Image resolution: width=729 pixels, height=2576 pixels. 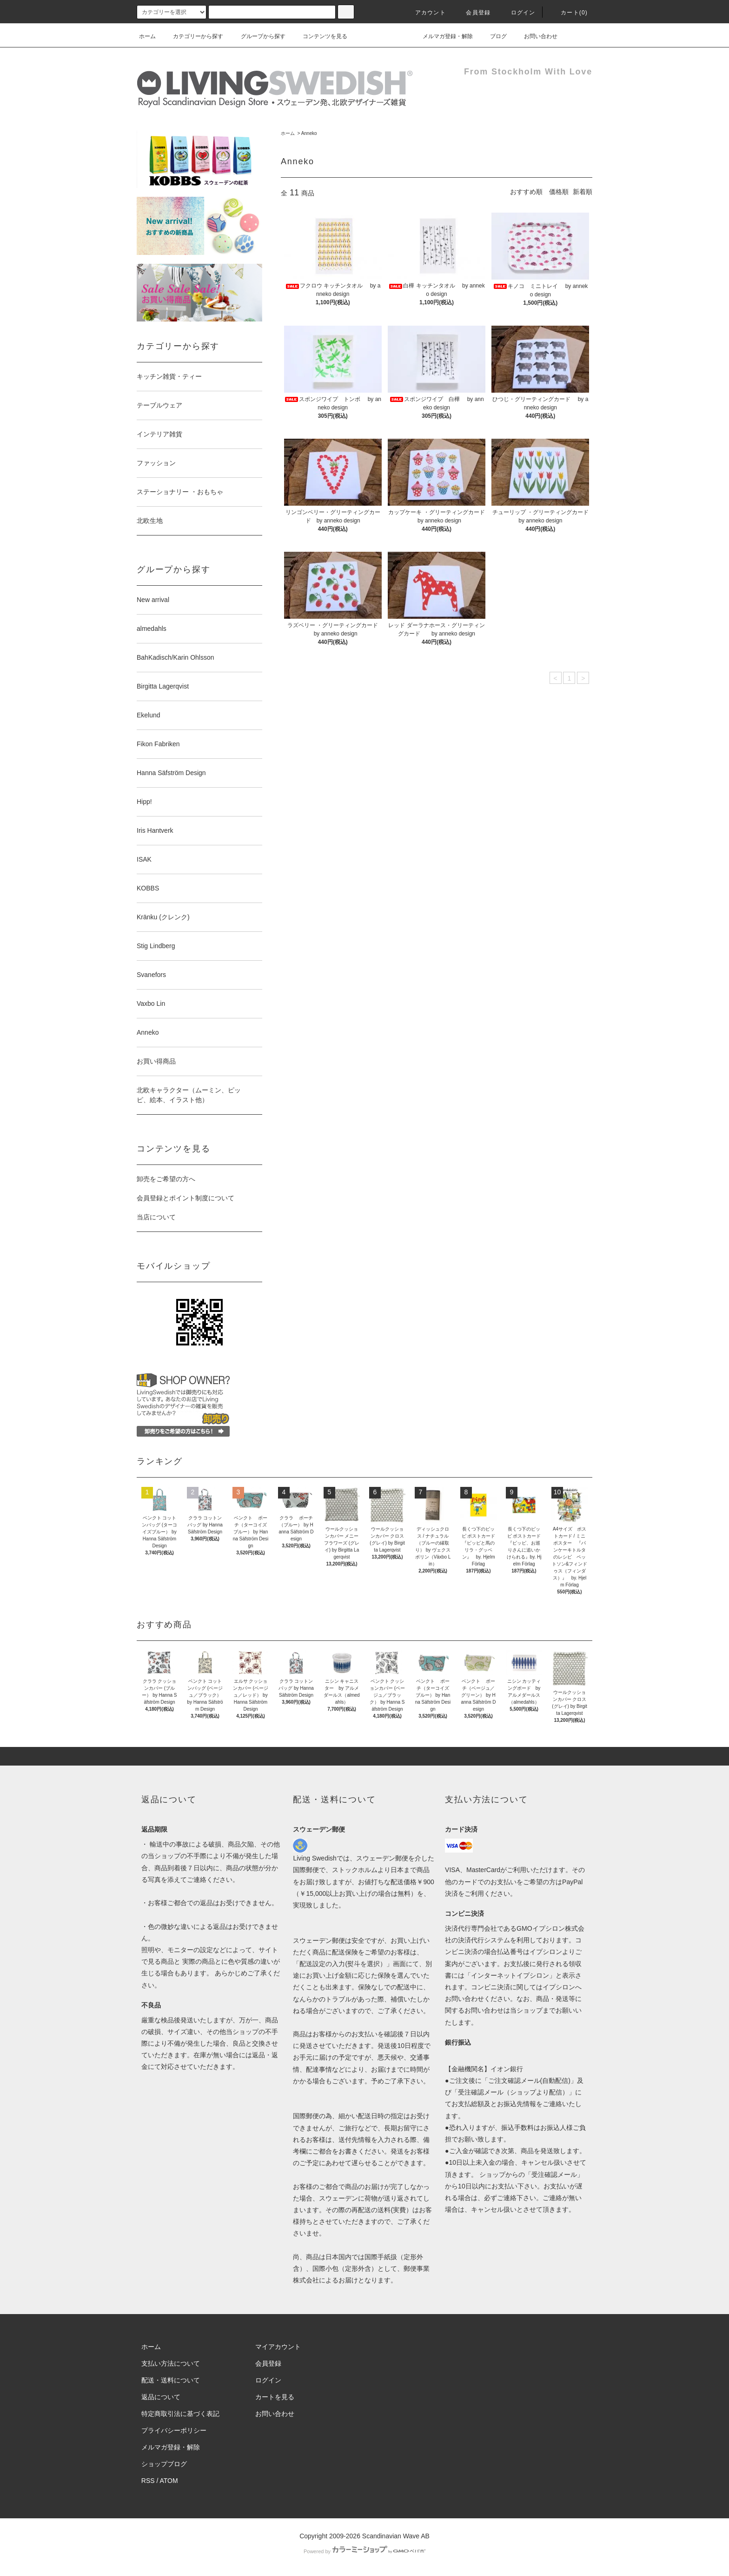 I want to click on 配送・送料について, so click(x=170, y=2380).